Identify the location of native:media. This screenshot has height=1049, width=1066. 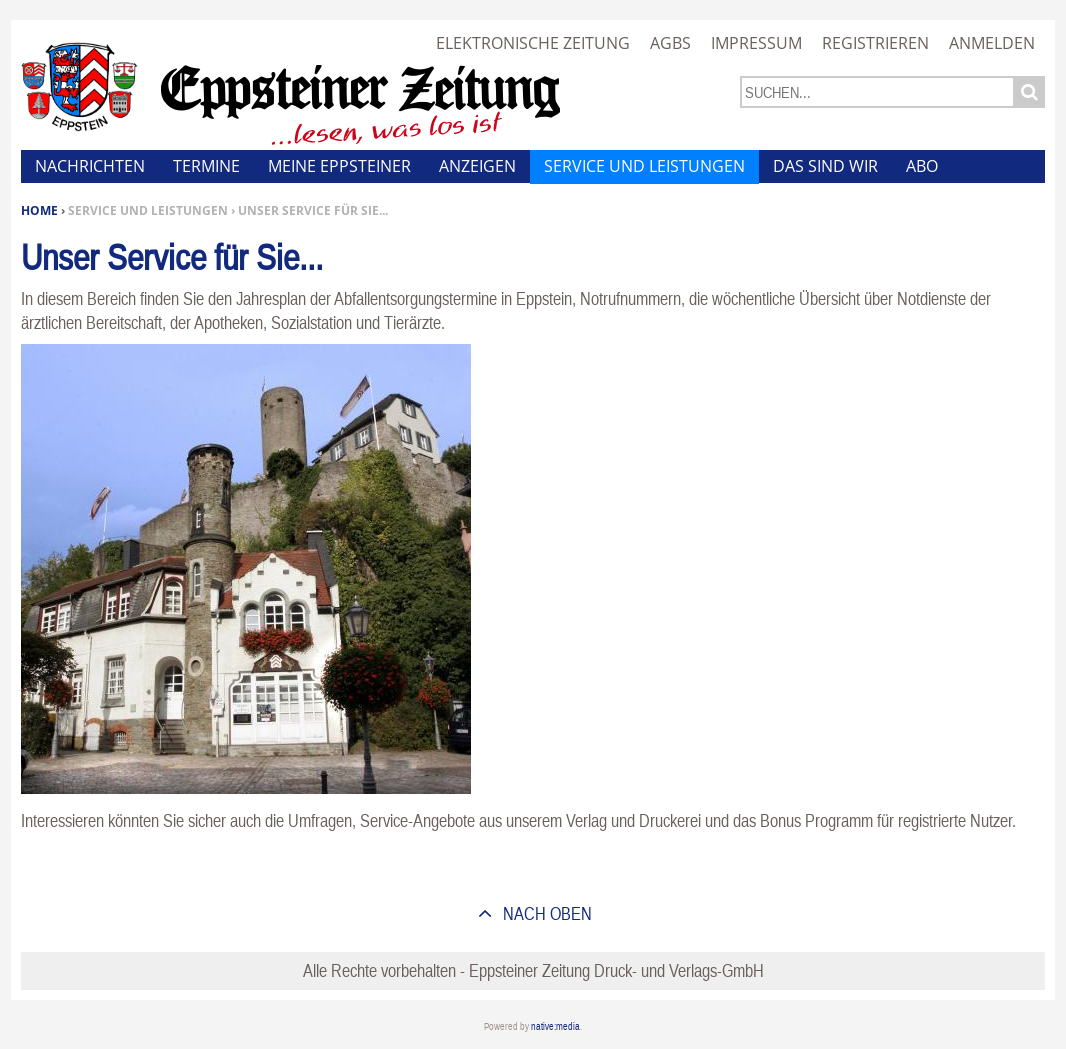
(555, 1026).